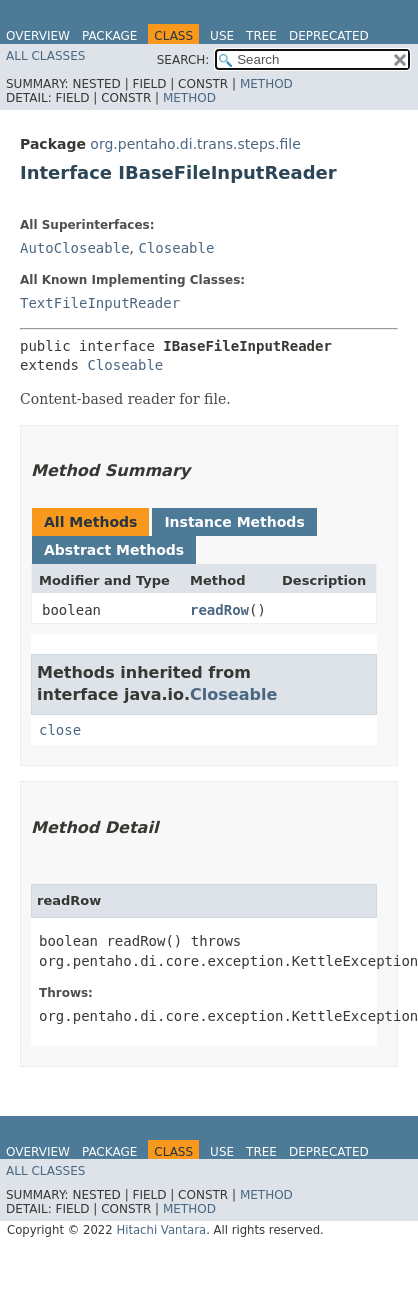 This screenshot has height=1294, width=418. Describe the element at coordinates (219, 610) in the screenshot. I see `readRow` at that location.